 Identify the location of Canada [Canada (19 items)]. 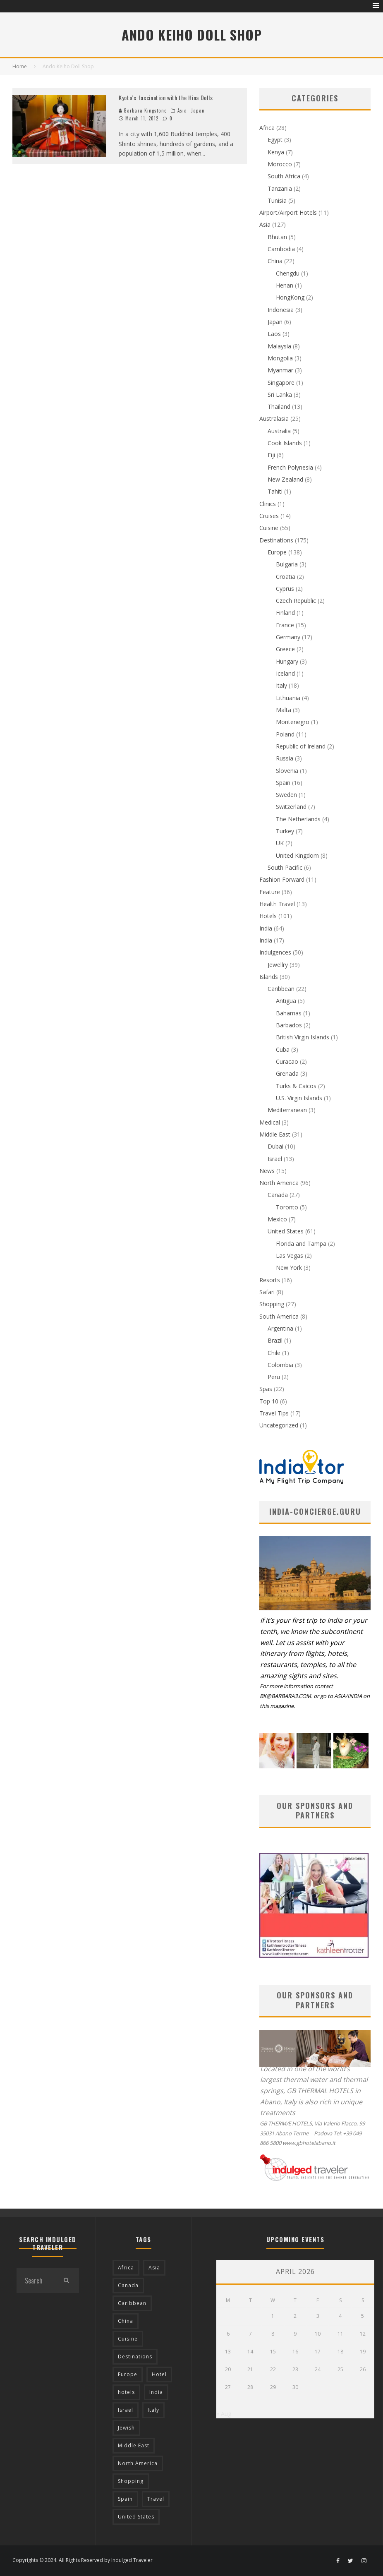
(128, 2285).